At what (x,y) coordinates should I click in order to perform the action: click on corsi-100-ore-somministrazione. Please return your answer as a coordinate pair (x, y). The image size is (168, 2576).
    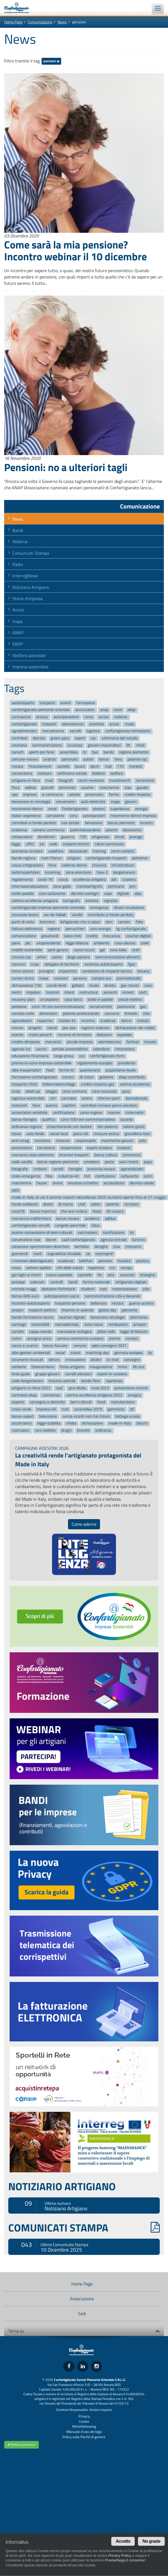
    Looking at the image, I should click on (88, 1119).